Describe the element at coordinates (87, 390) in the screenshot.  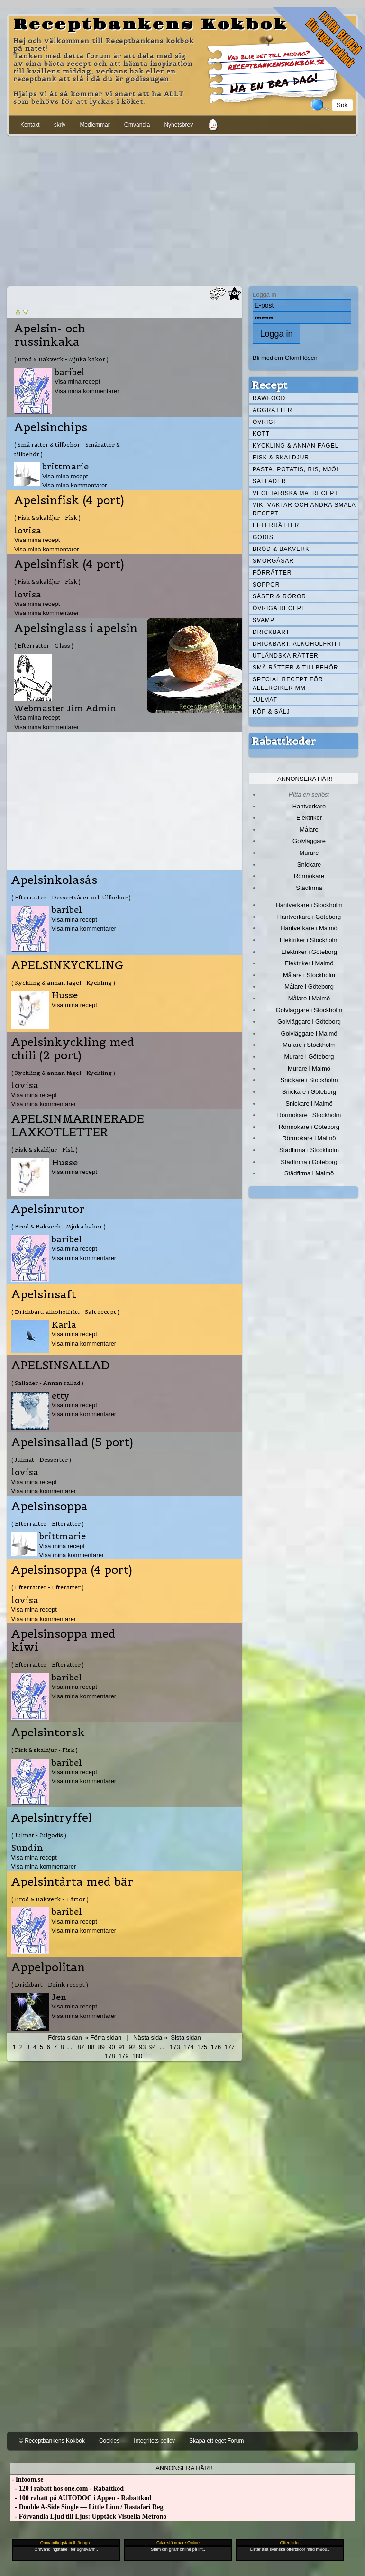
I see `Visa mina kommentarer` at that location.